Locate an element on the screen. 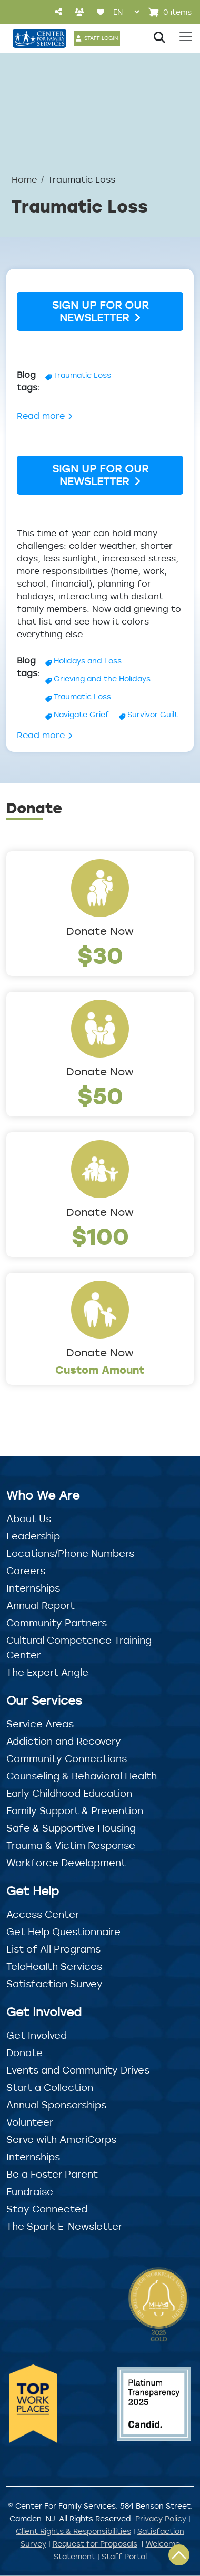 The width and height of the screenshot is (200, 2576). Client Rights & Responsibilities is located at coordinates (73, 2531).